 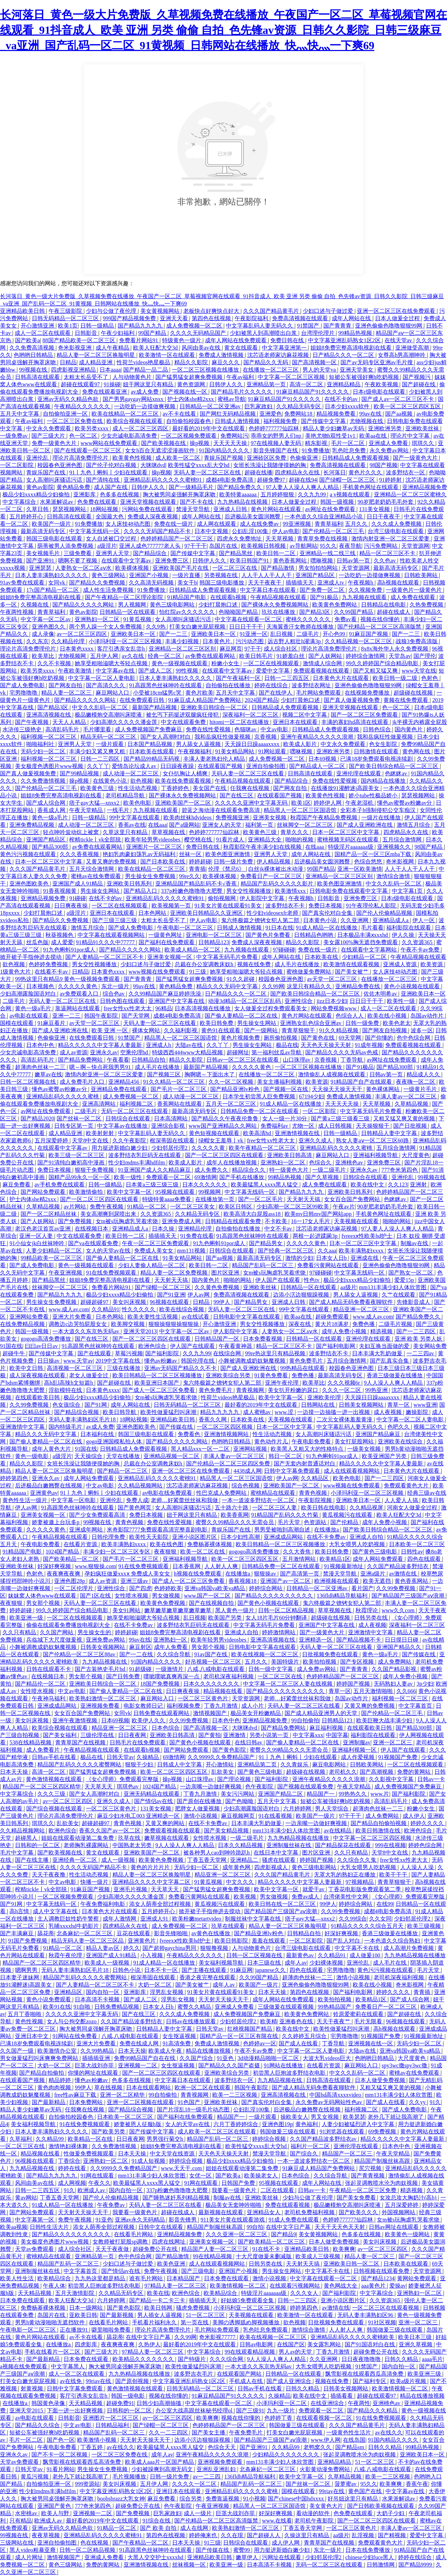 I want to click on 在线aaa, so click(x=157, y=825).